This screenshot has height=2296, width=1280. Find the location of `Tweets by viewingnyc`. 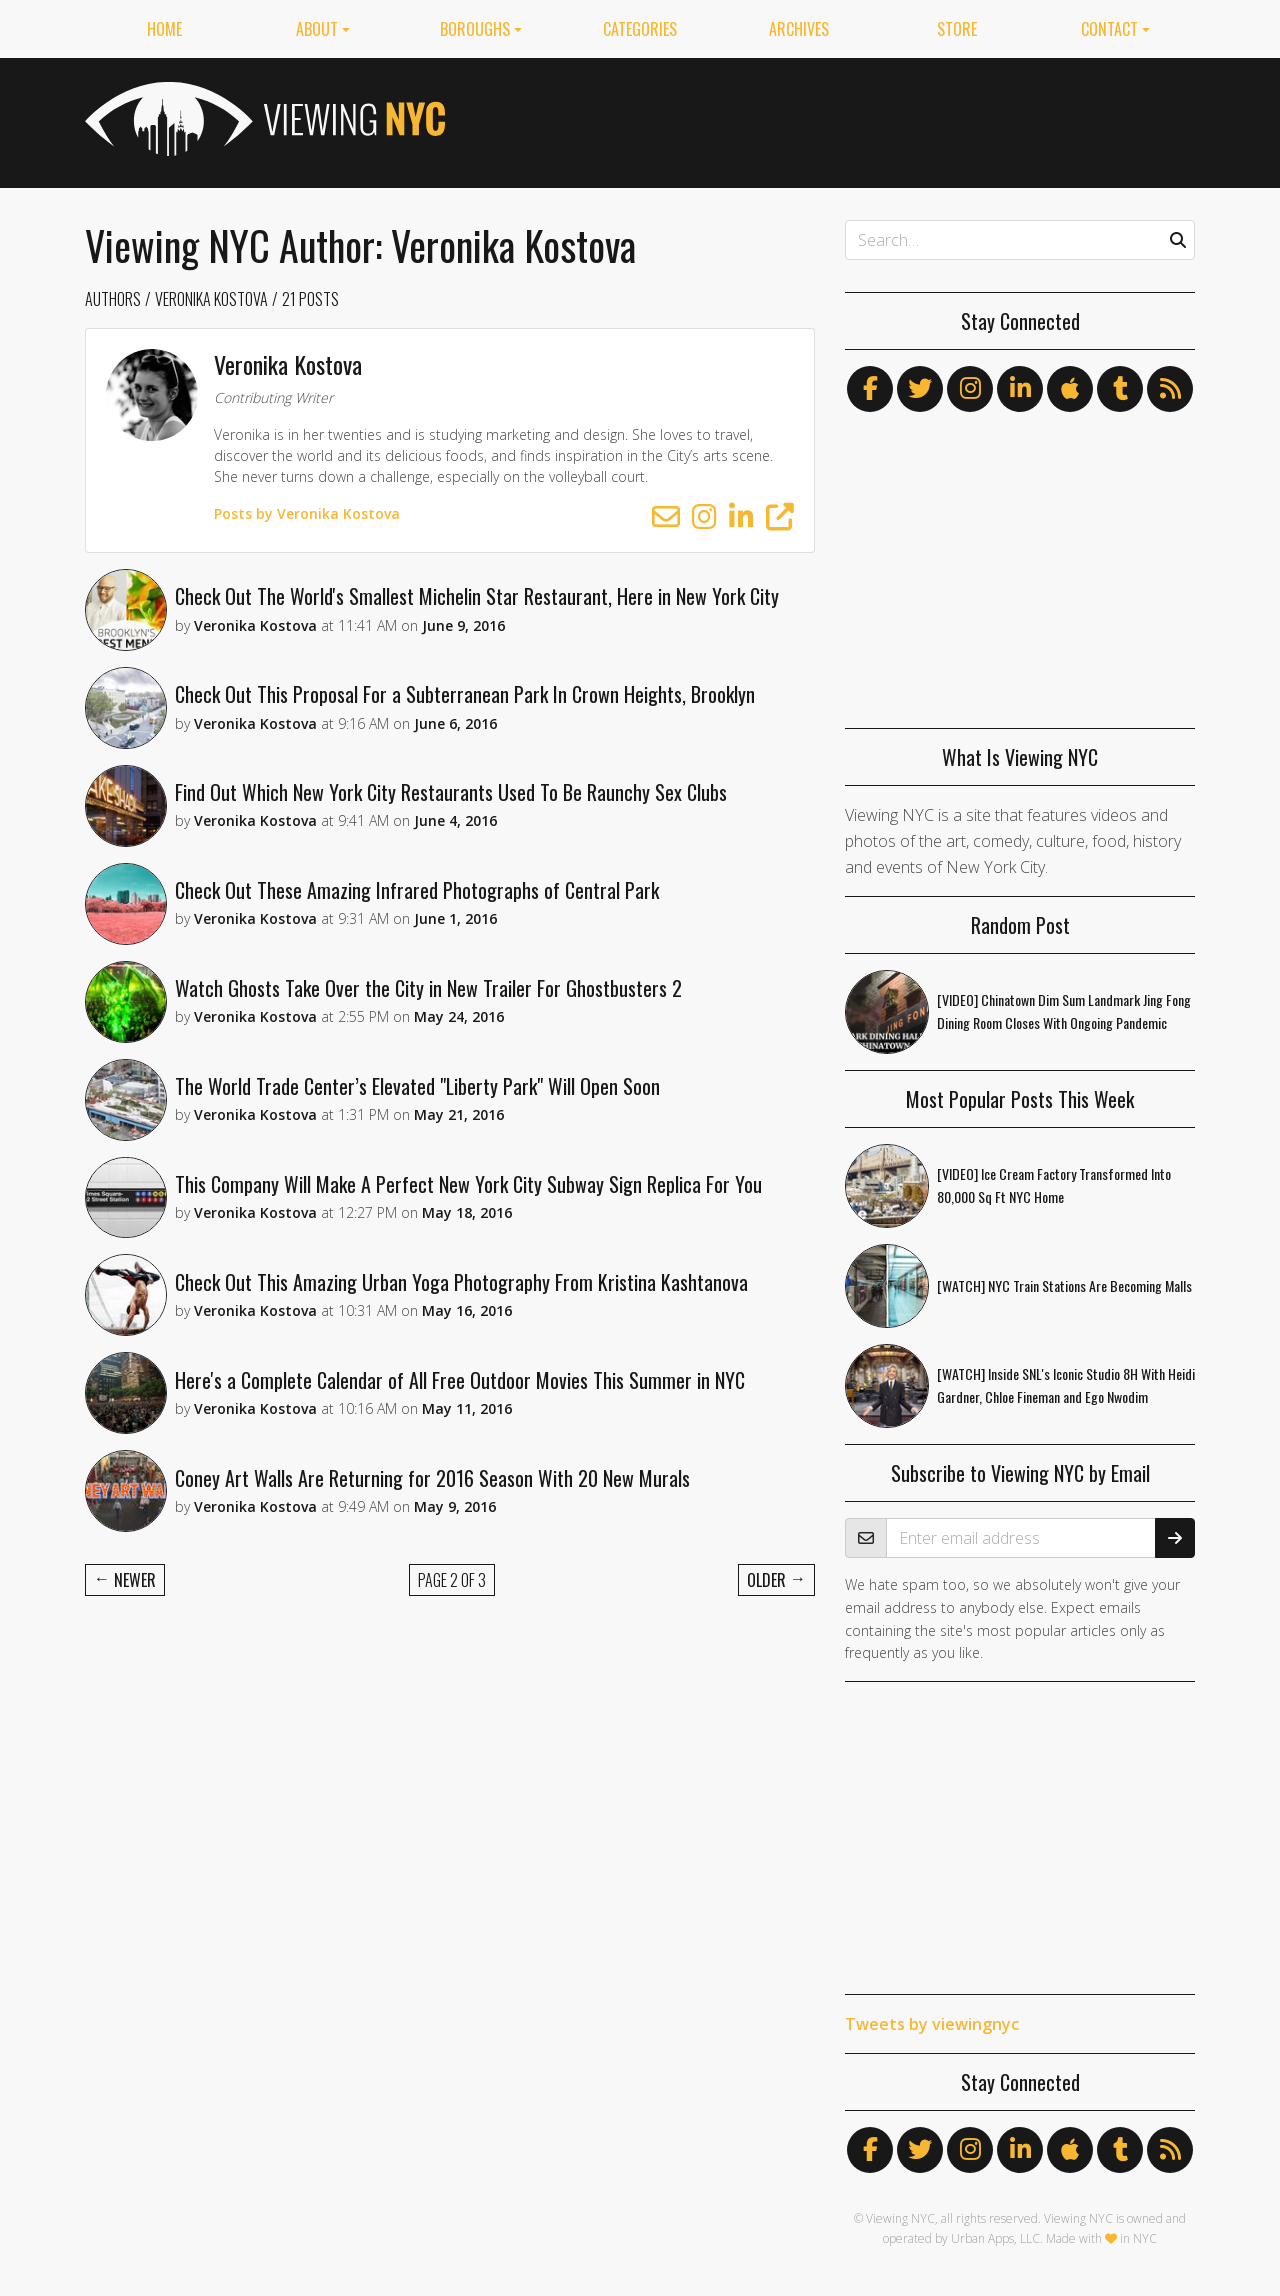

Tweets by viewingnyc is located at coordinates (932, 2024).